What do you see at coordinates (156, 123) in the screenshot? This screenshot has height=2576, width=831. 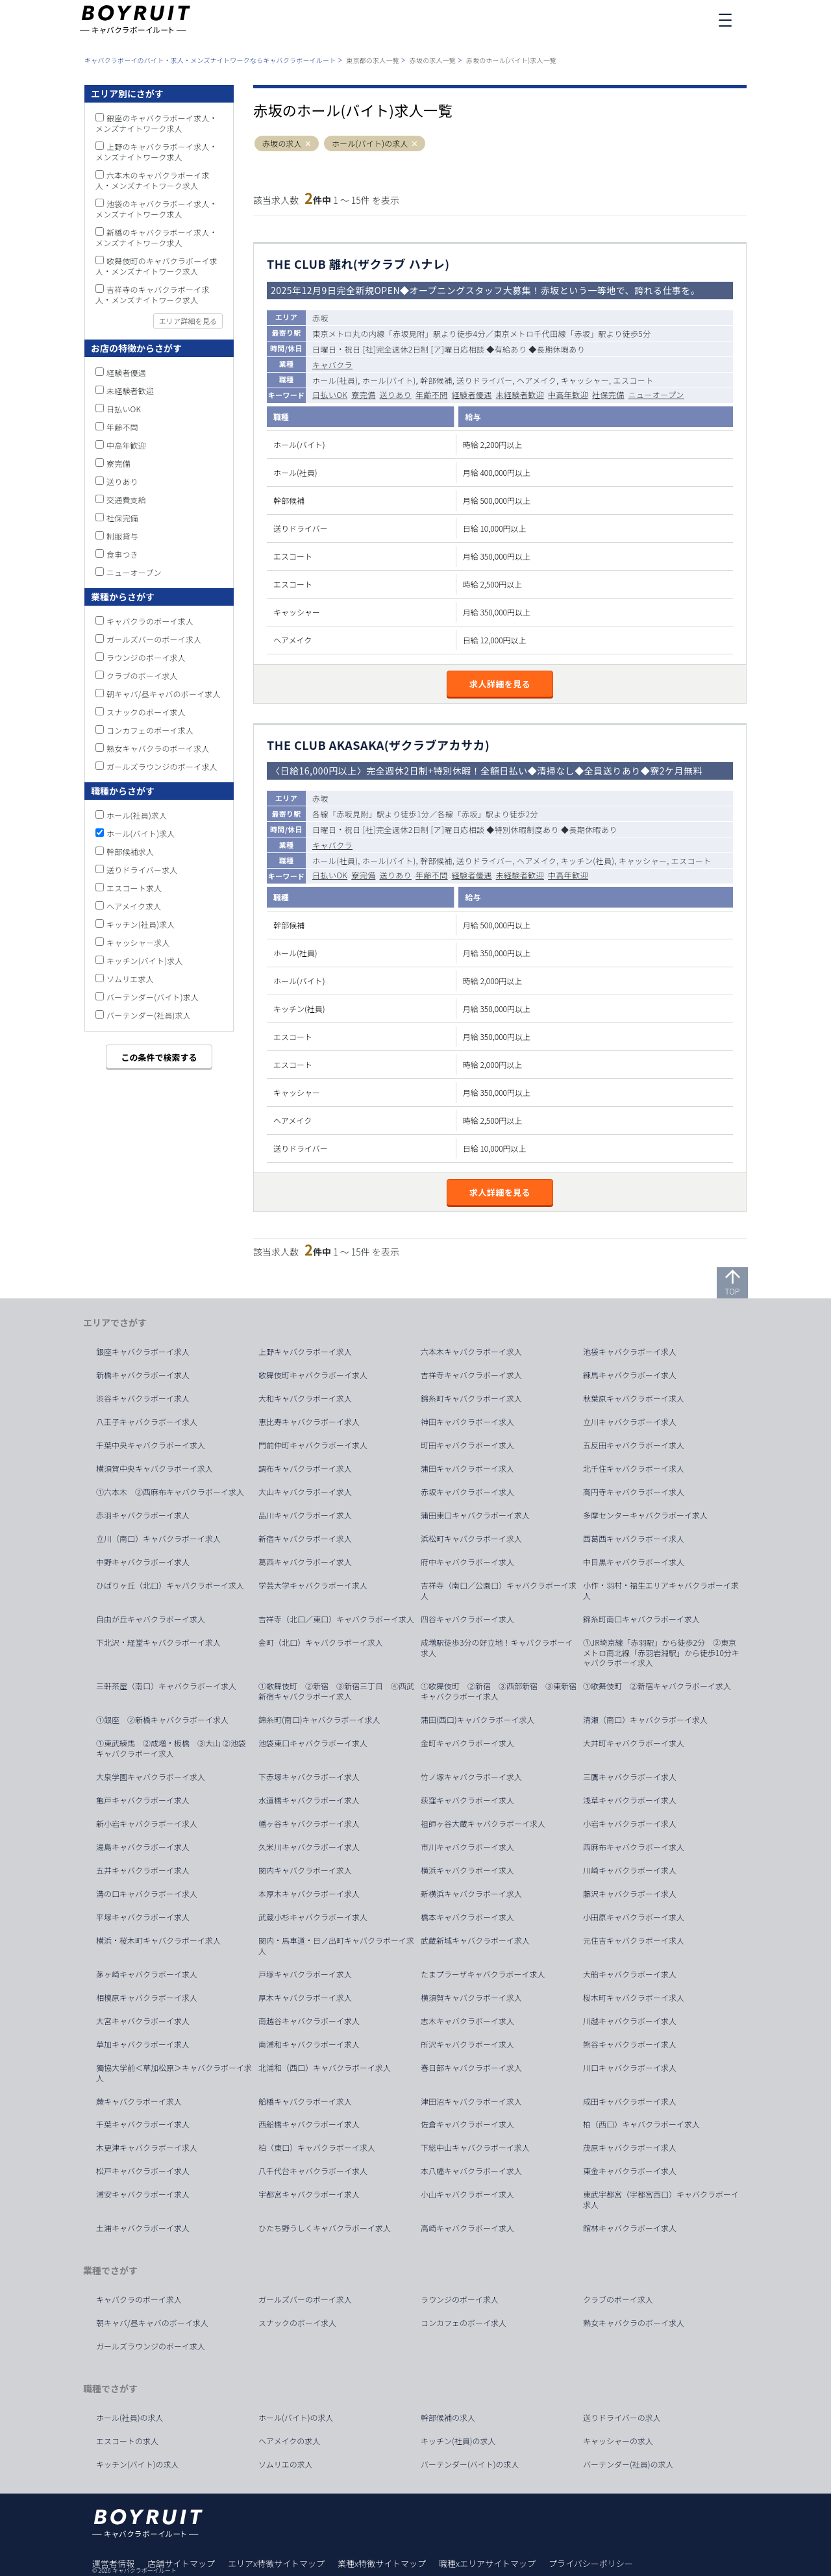 I see `銀座のキャバクラボーイ求人・メンズナイトワーク求人` at bounding box center [156, 123].